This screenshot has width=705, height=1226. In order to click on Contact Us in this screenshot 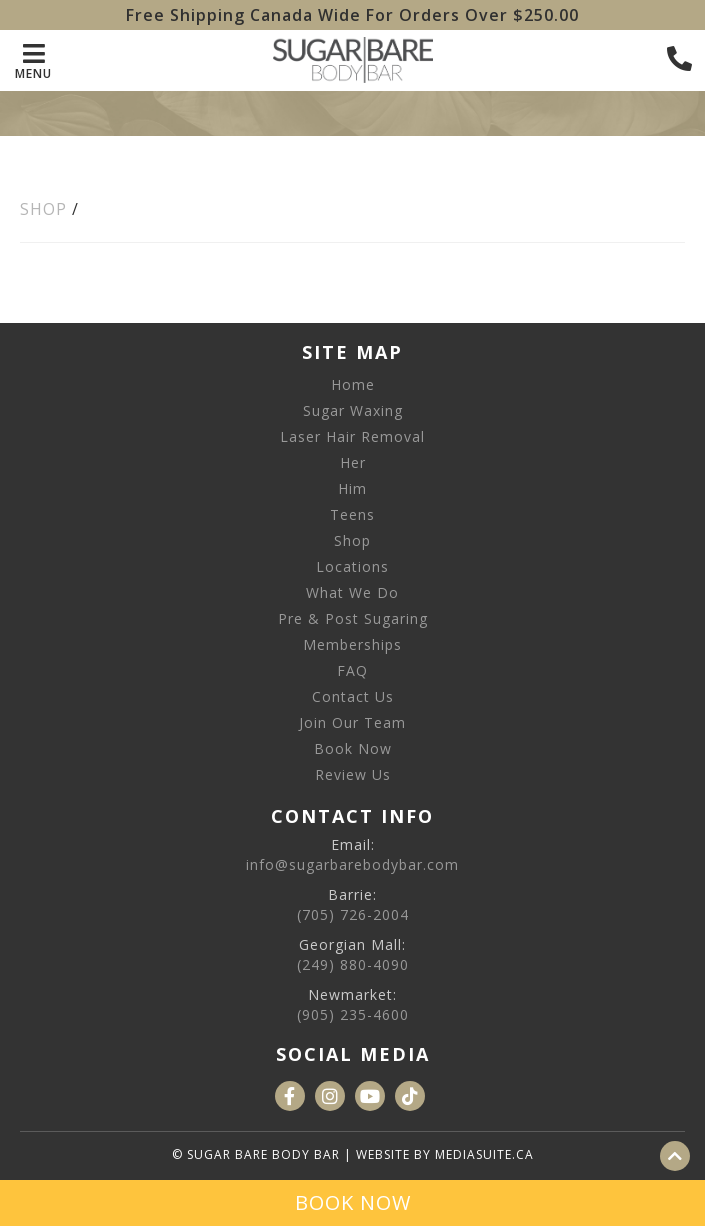, I will do `click(353, 696)`.